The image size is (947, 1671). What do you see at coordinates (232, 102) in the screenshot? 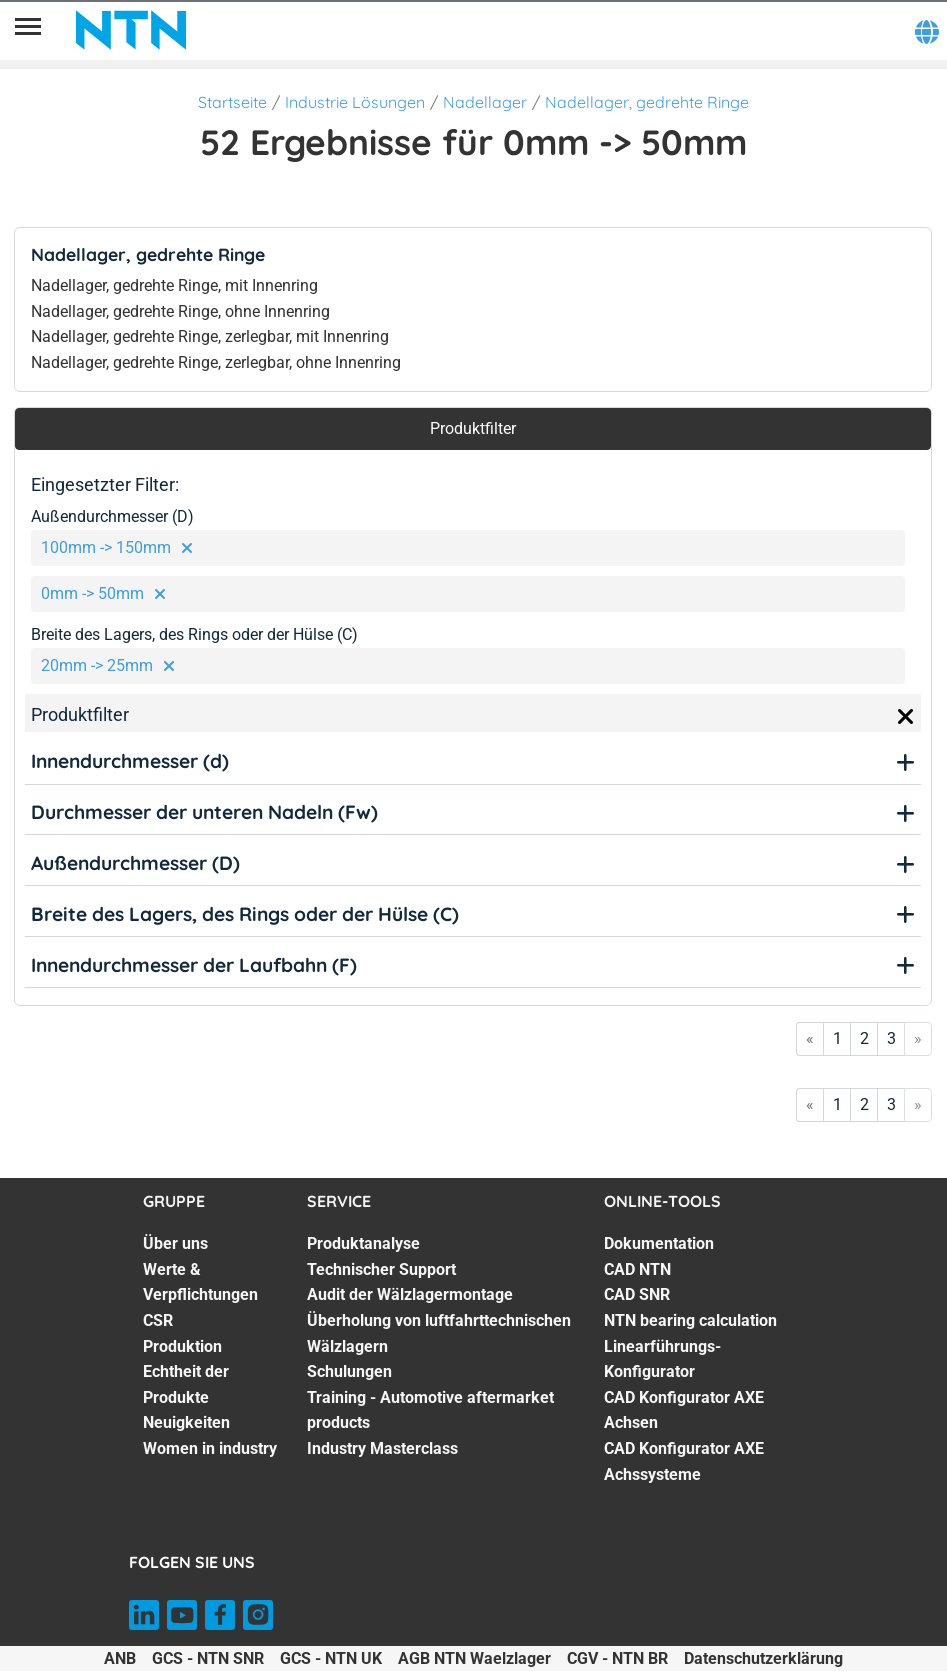
I see `Startseite` at bounding box center [232, 102].